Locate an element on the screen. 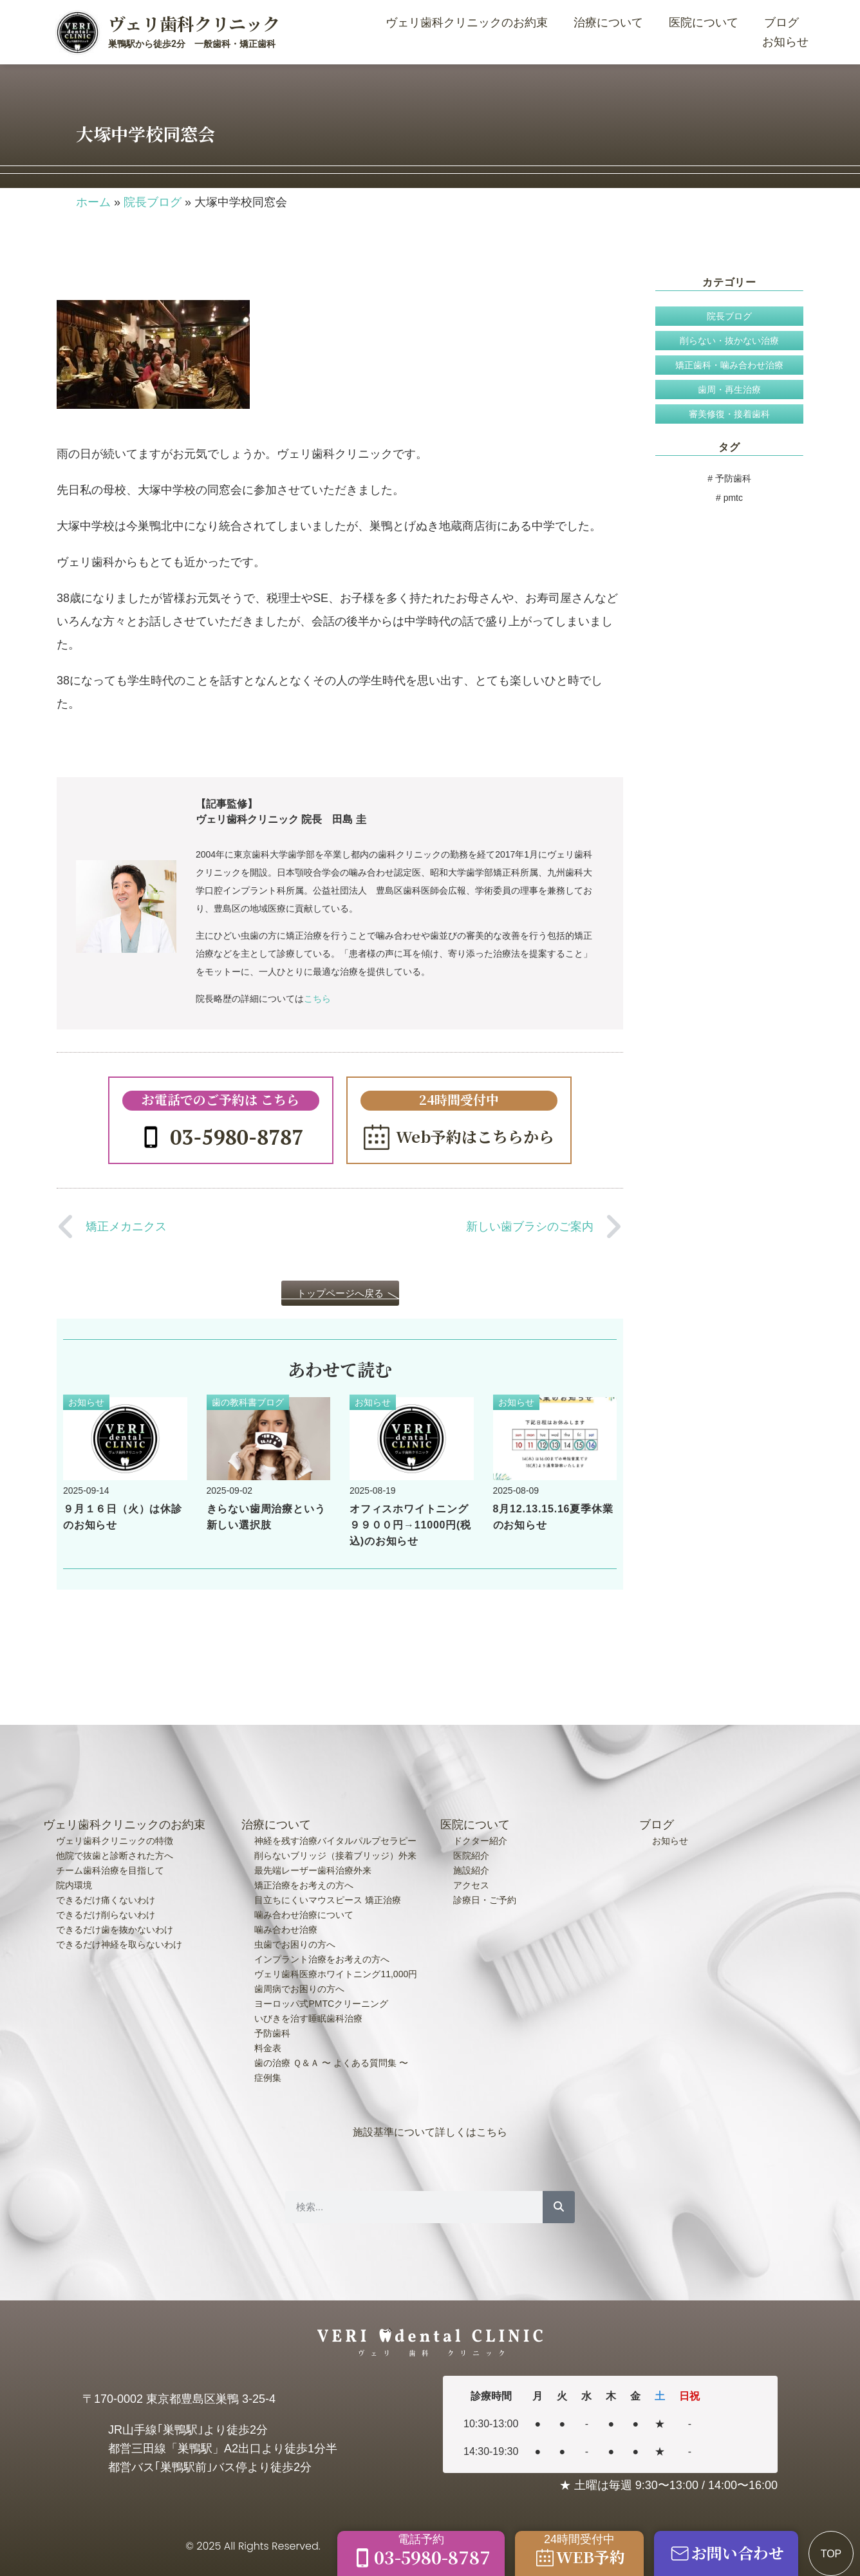 The image size is (860, 2576). いびきを治す睡眠歯科治療 is located at coordinates (308, 2018).